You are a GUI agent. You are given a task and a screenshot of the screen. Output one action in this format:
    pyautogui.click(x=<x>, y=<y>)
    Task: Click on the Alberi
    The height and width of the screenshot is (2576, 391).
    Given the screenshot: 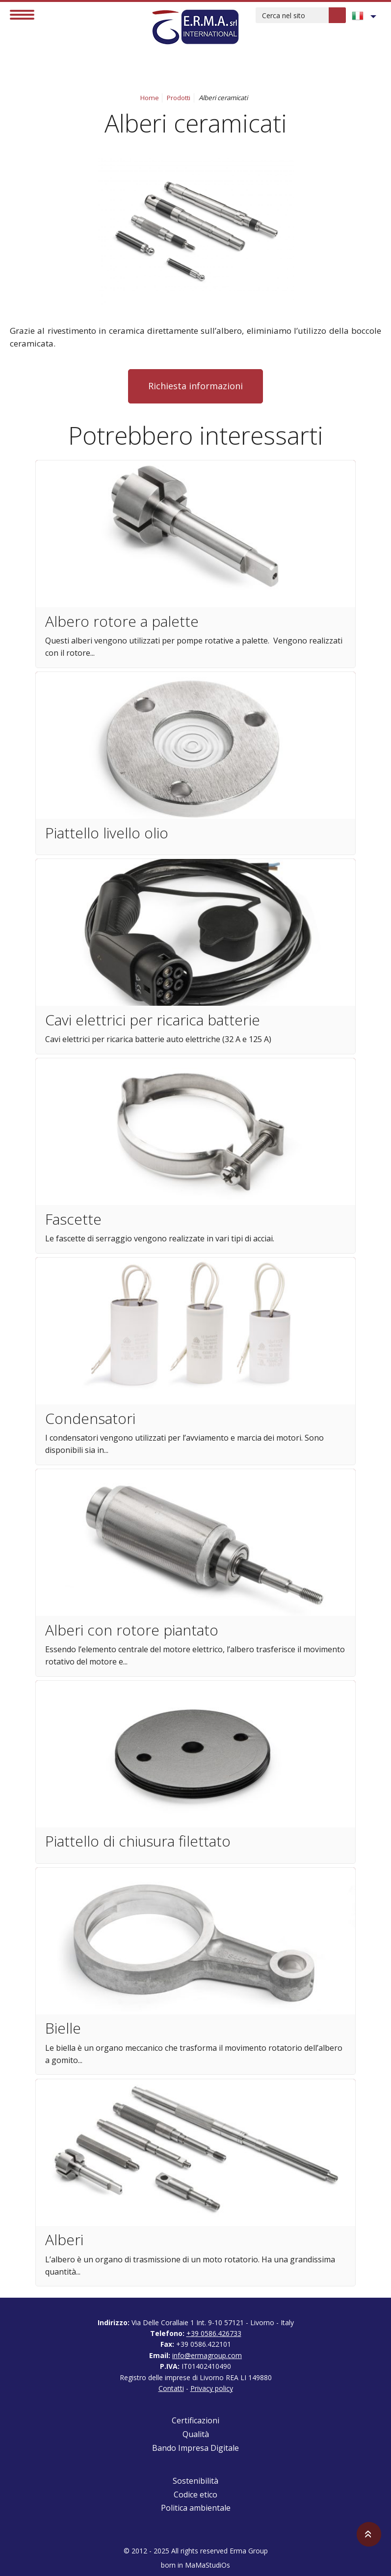 What is the action you would take?
    pyautogui.click(x=64, y=2239)
    